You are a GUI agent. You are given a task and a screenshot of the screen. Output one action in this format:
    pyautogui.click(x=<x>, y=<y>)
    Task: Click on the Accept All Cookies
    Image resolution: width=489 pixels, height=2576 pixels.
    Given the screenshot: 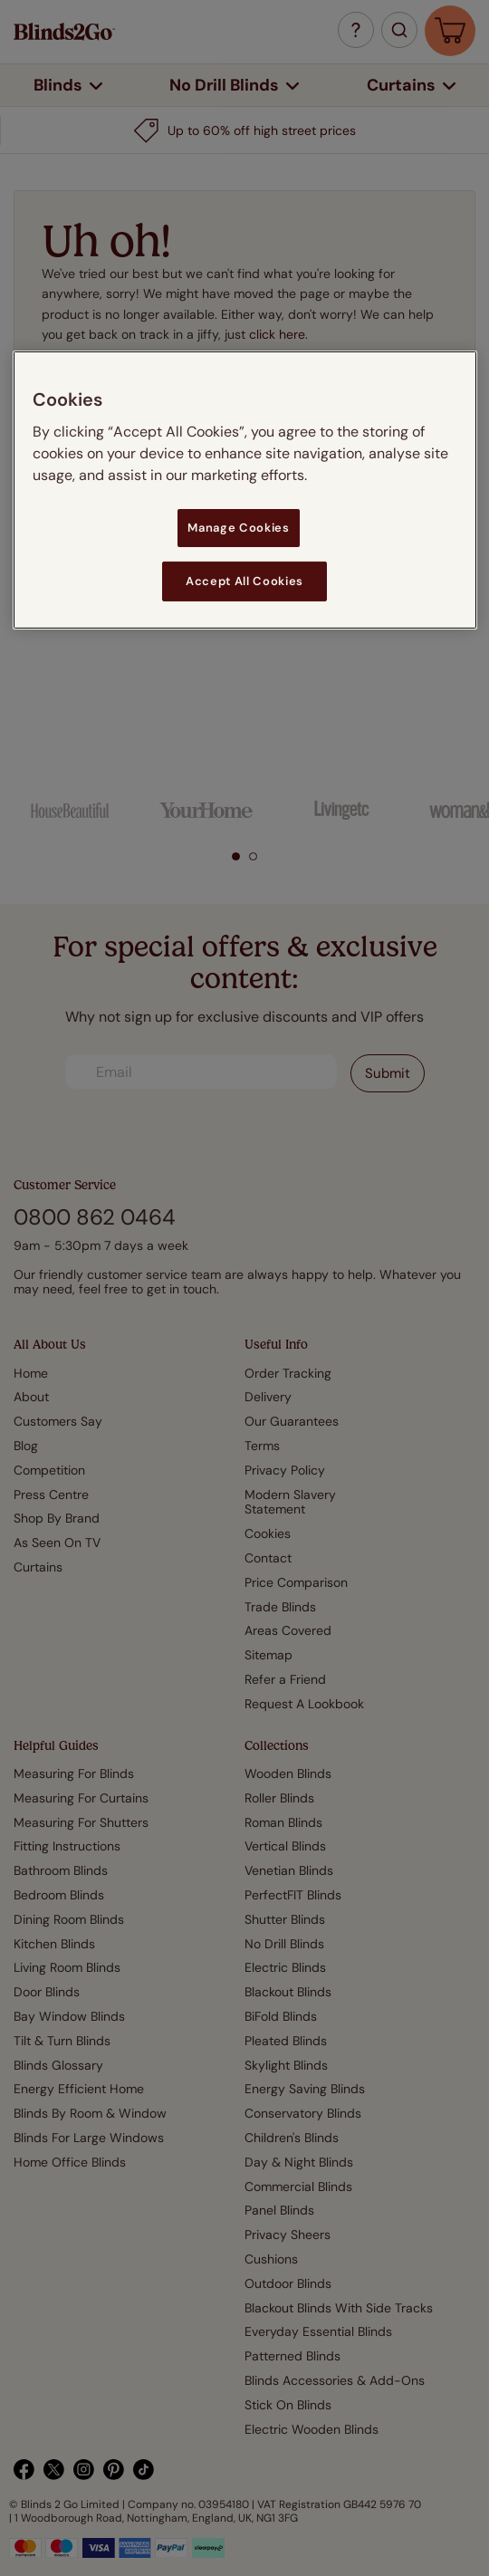 What is the action you would take?
    pyautogui.click(x=244, y=581)
    